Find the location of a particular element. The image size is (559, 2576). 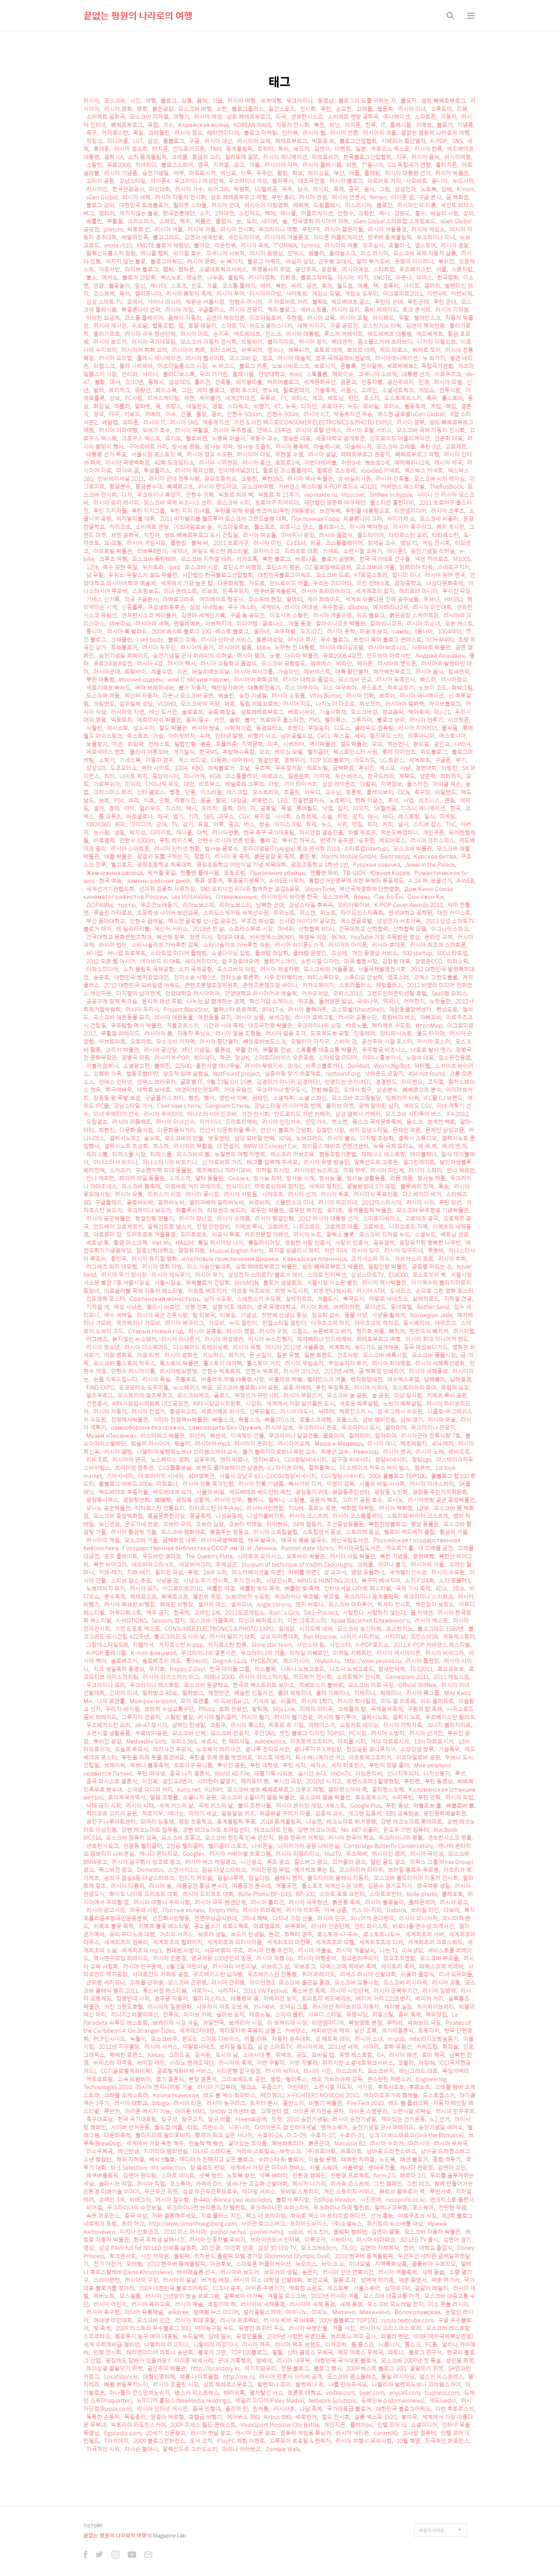

구글 is located at coordinates (194, 140).